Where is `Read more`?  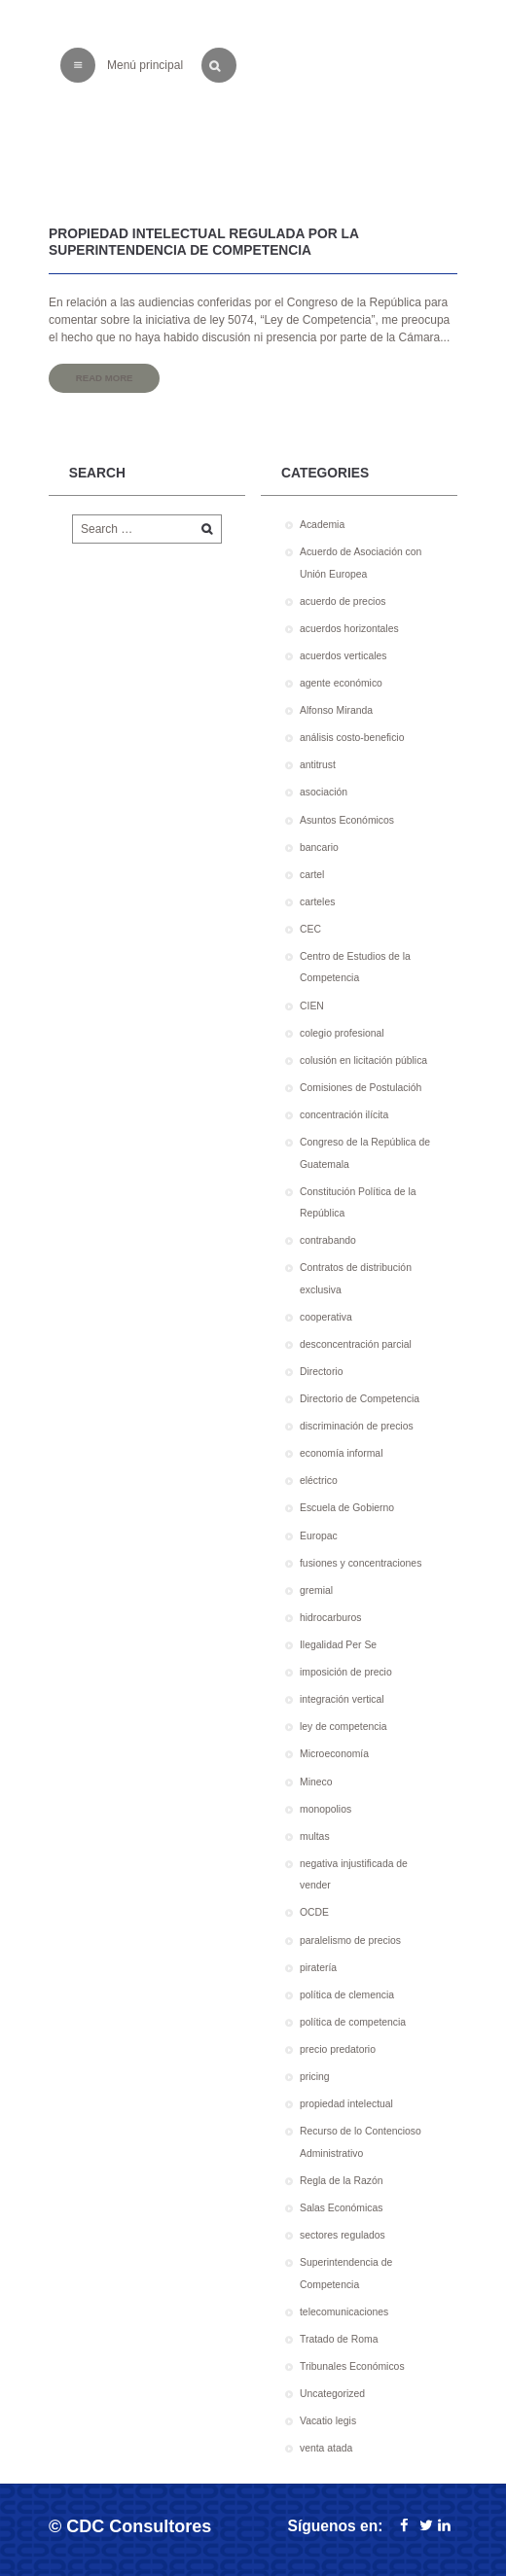 Read more is located at coordinates (104, 377).